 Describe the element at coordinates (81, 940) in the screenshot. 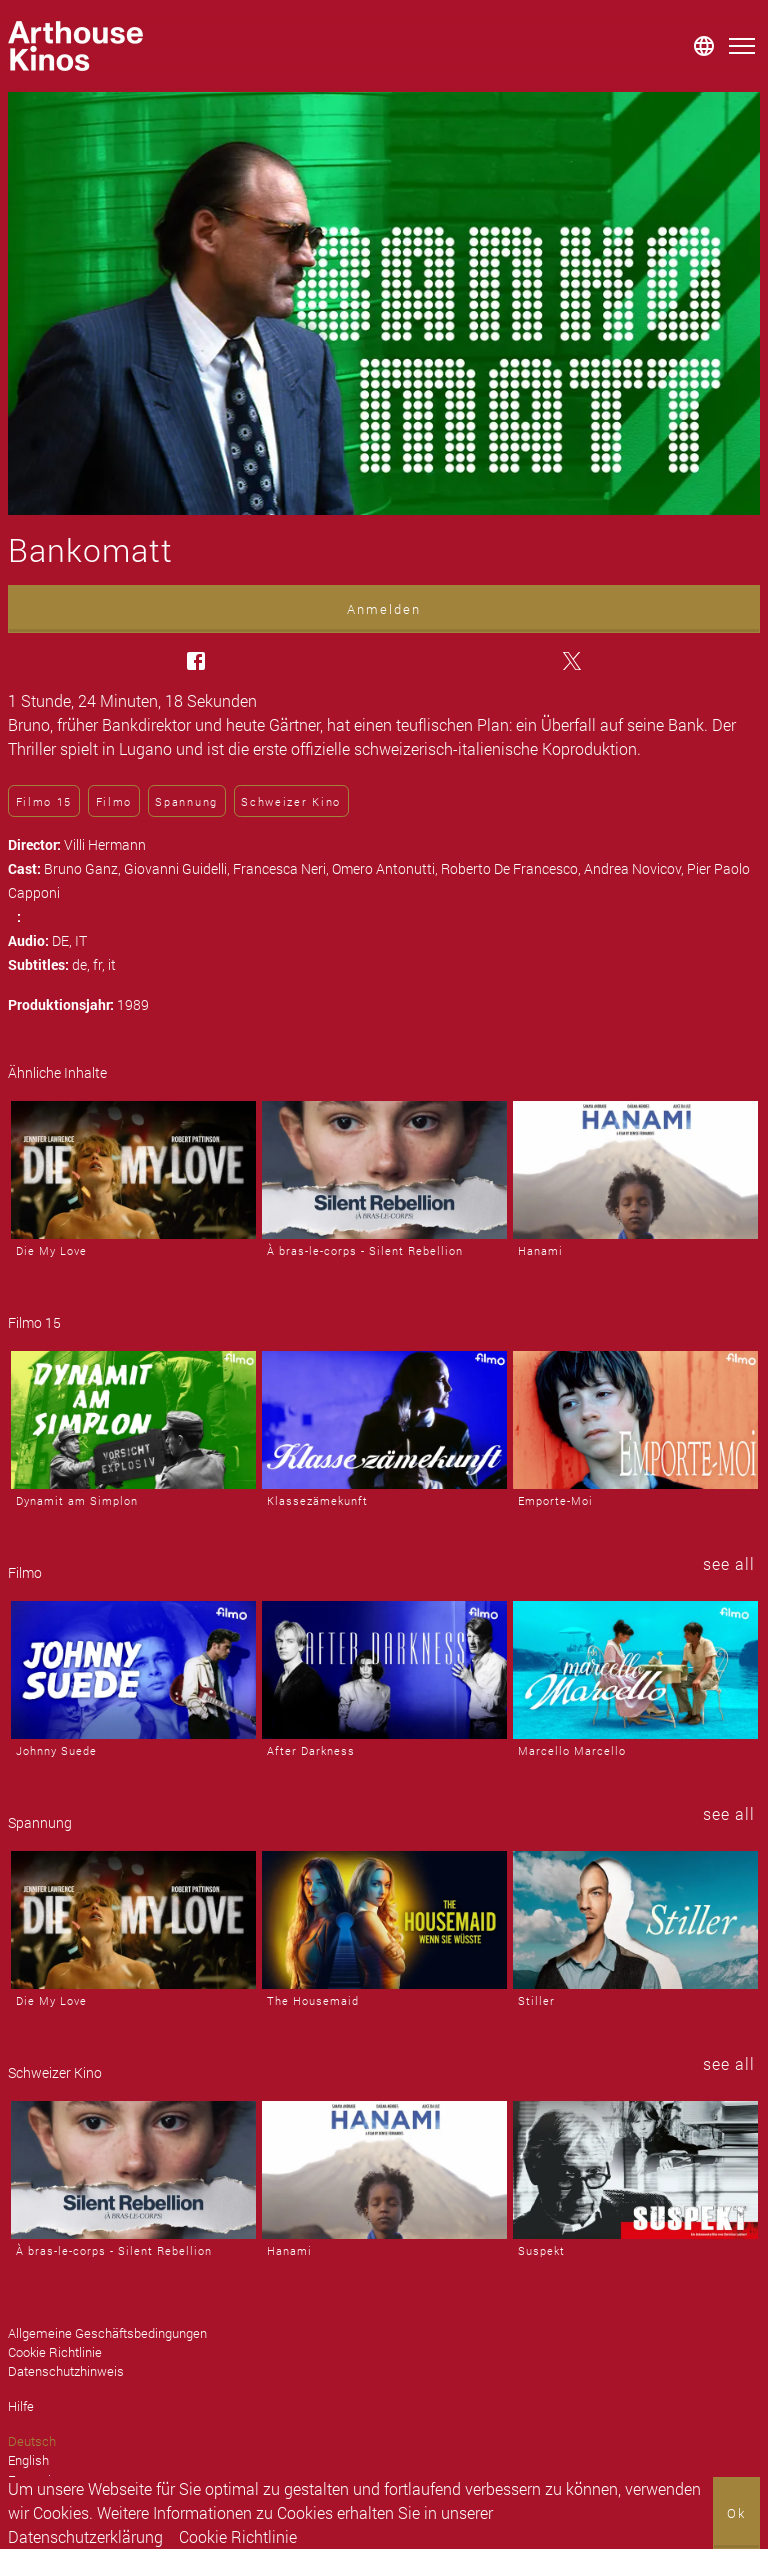

I see `IT` at that location.